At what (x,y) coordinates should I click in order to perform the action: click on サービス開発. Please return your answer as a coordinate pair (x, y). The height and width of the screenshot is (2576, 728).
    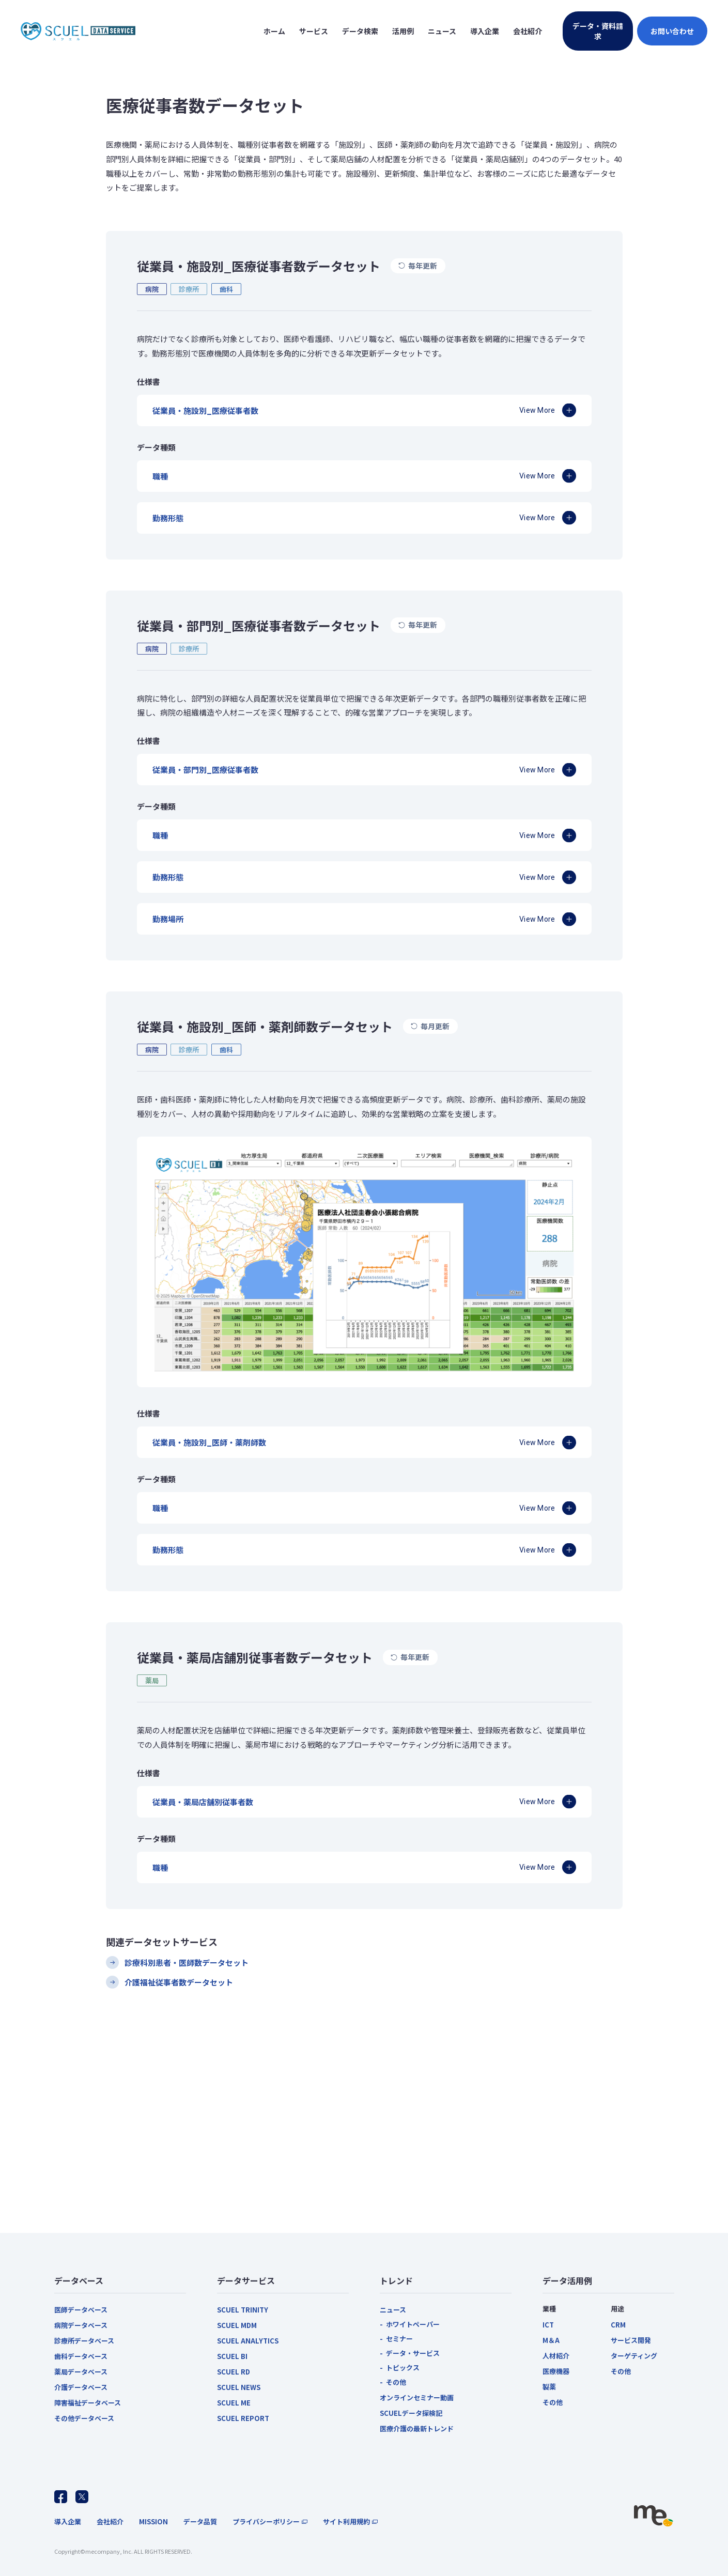
    Looking at the image, I should click on (631, 2340).